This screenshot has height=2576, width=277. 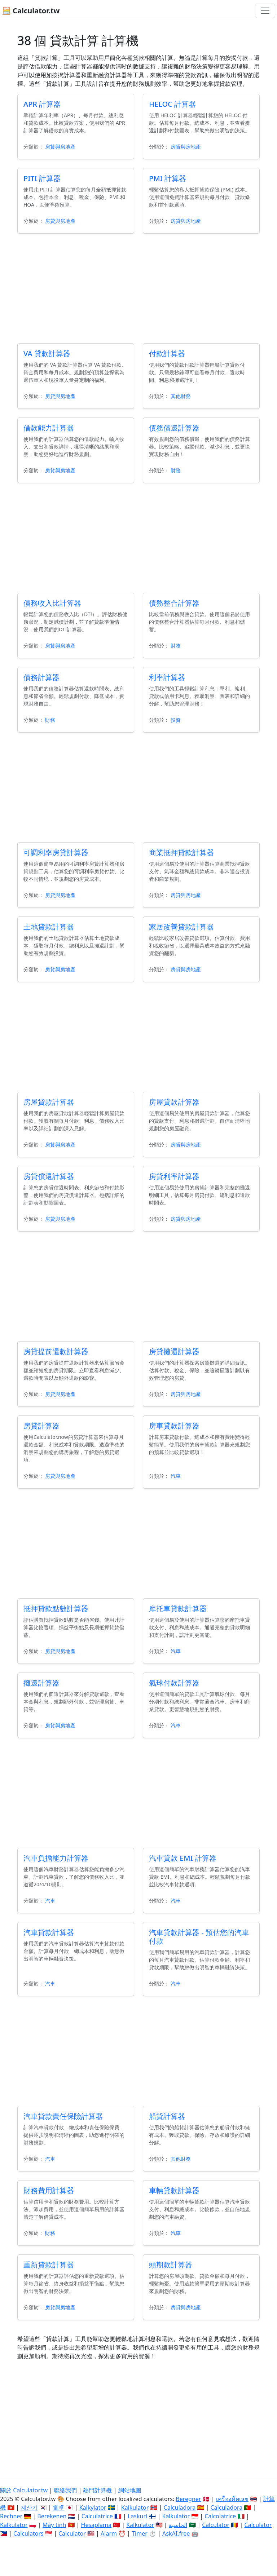 What do you see at coordinates (41, 1426) in the screenshot?
I see `房貸計算器` at bounding box center [41, 1426].